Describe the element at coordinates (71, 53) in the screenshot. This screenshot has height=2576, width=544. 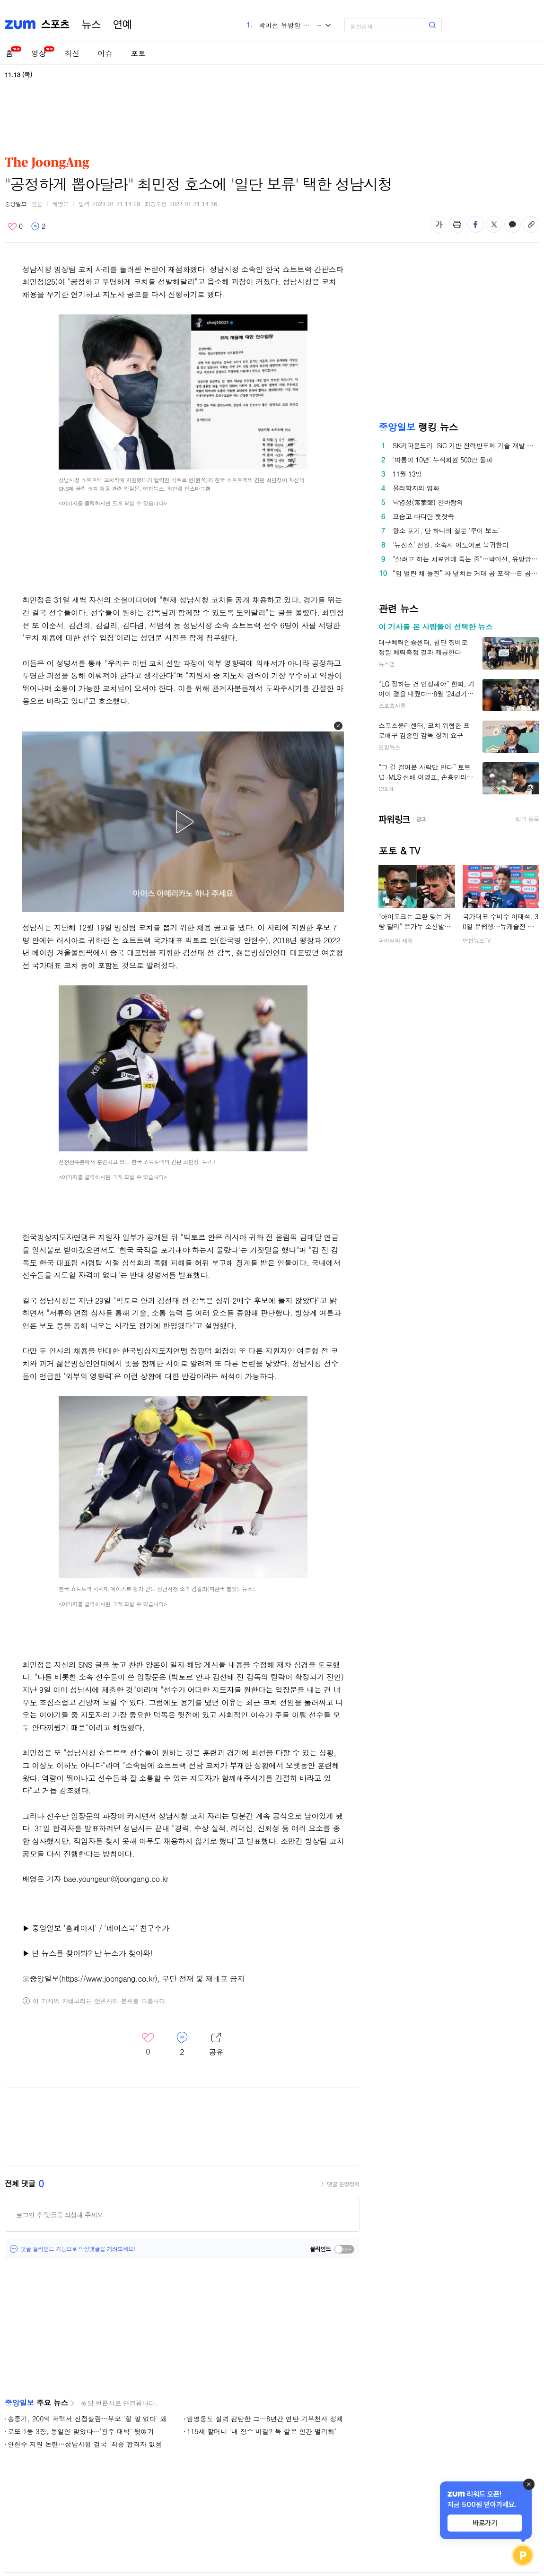
I see `최신` at that location.